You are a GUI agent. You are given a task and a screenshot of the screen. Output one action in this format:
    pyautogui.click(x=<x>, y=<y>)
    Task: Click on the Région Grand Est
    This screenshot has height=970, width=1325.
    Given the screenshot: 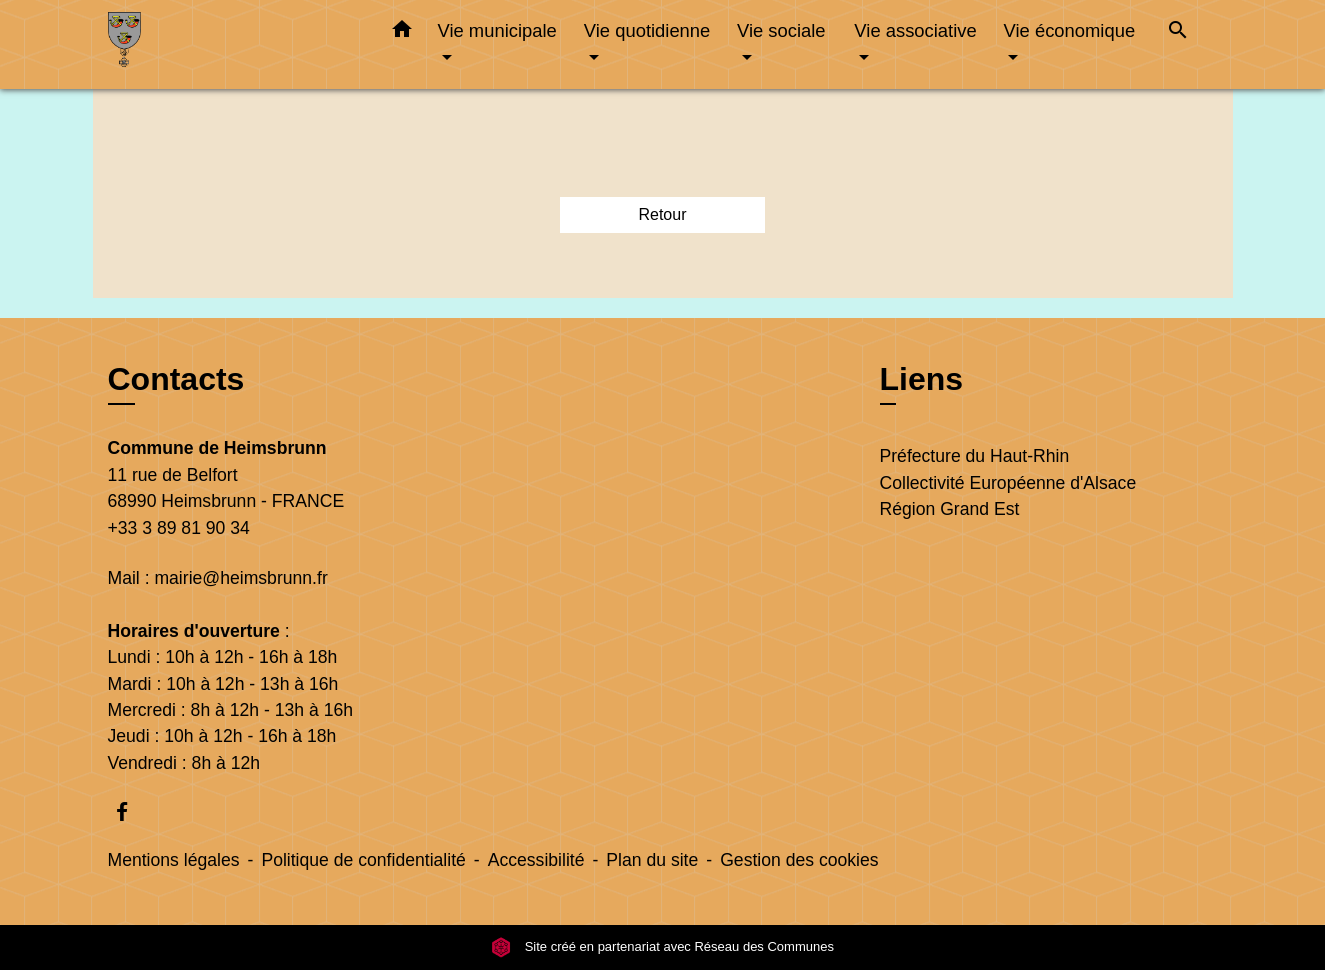 What is the action you would take?
    pyautogui.click(x=950, y=509)
    